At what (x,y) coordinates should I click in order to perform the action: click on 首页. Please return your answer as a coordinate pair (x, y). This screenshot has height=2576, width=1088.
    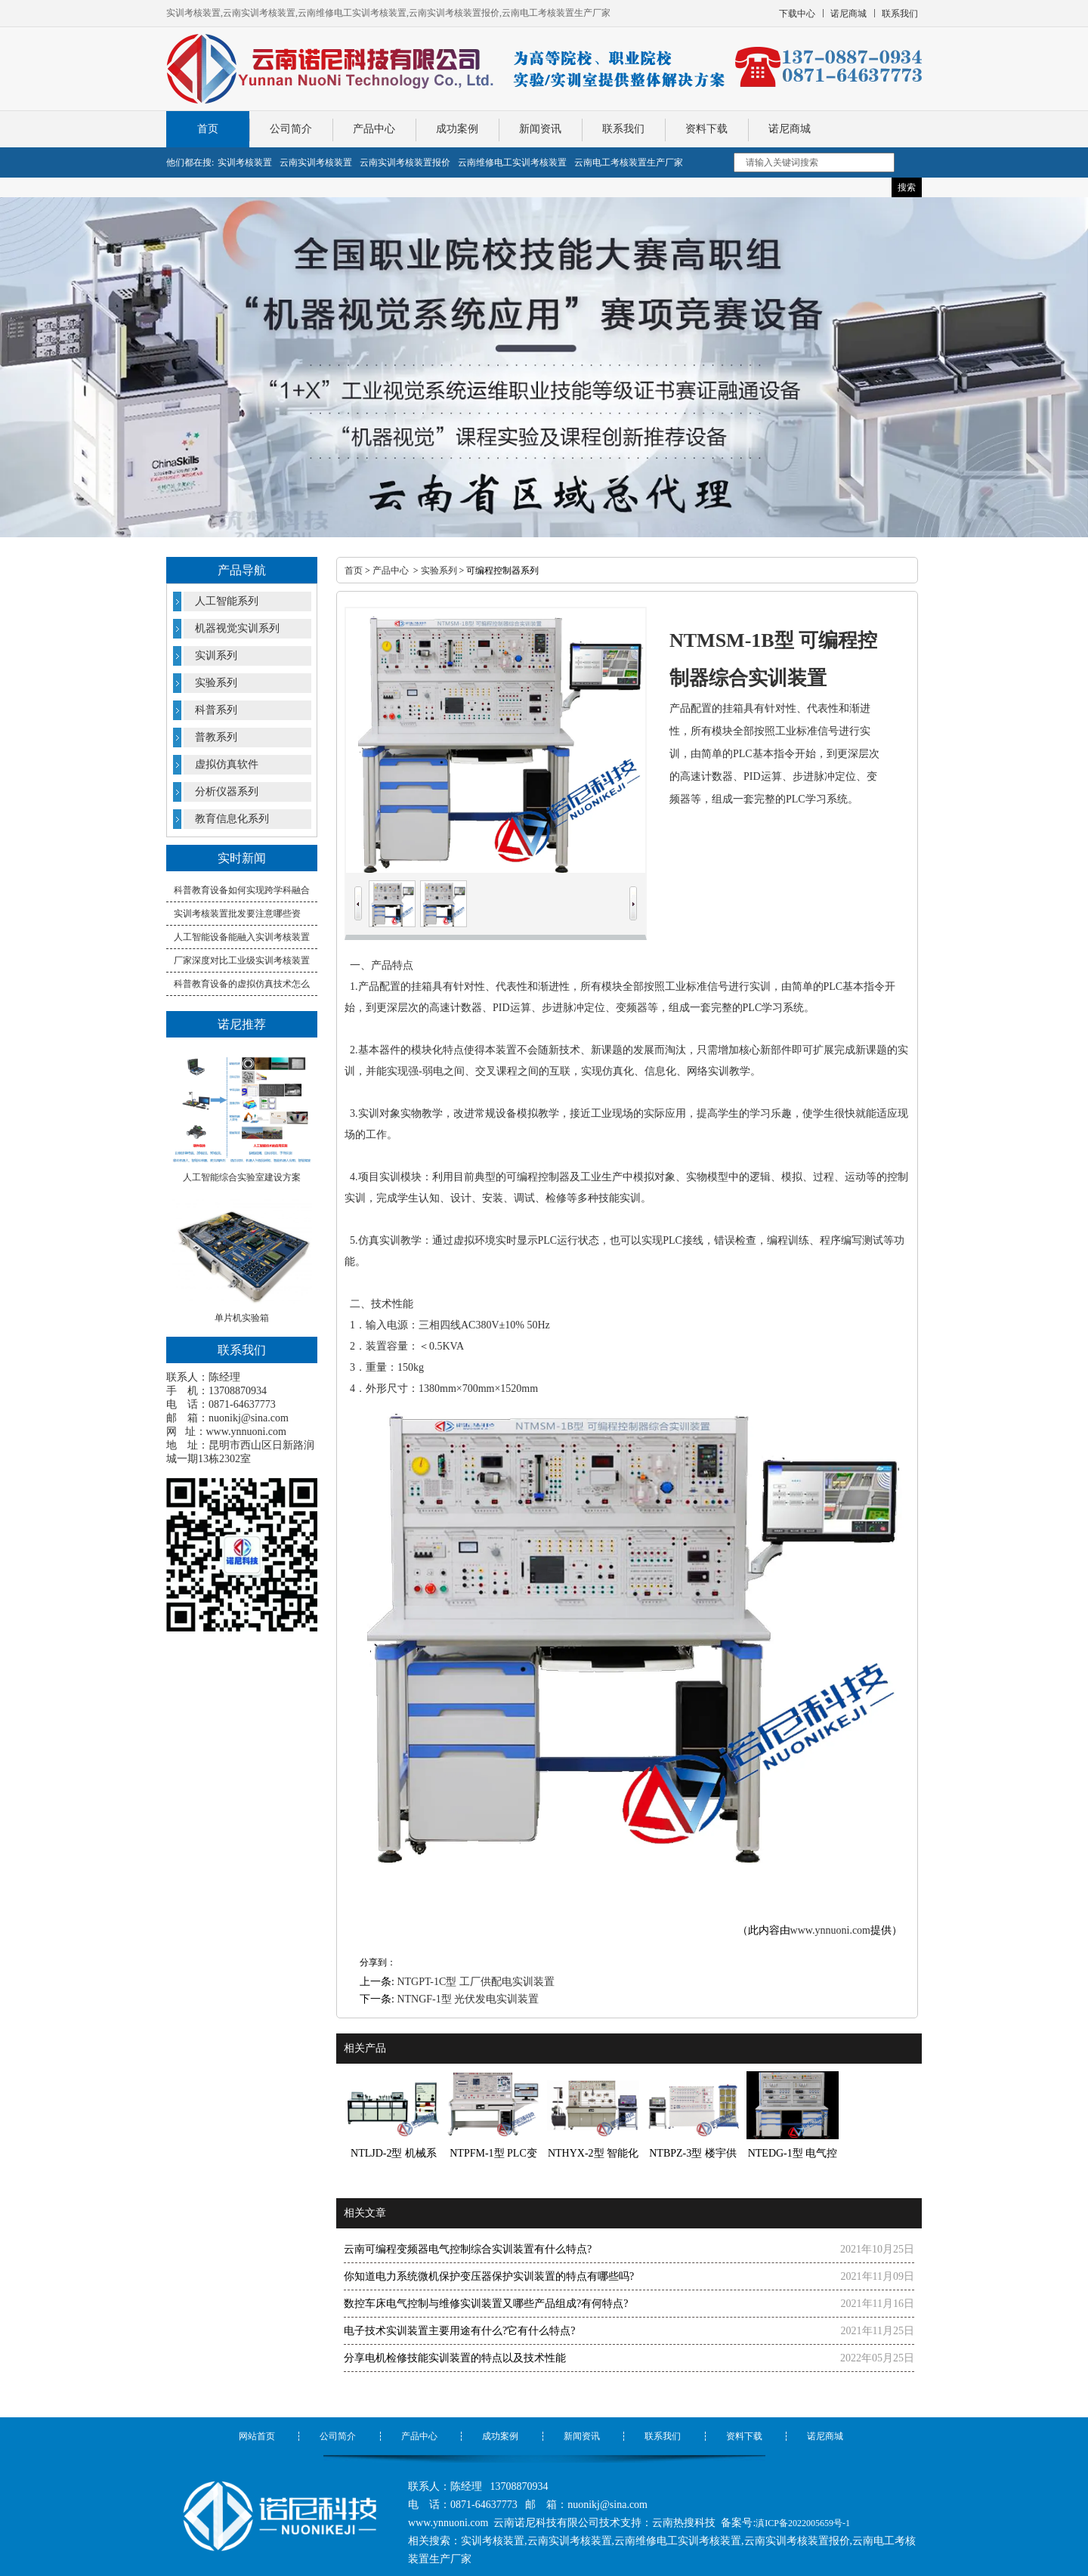
    Looking at the image, I should click on (207, 129).